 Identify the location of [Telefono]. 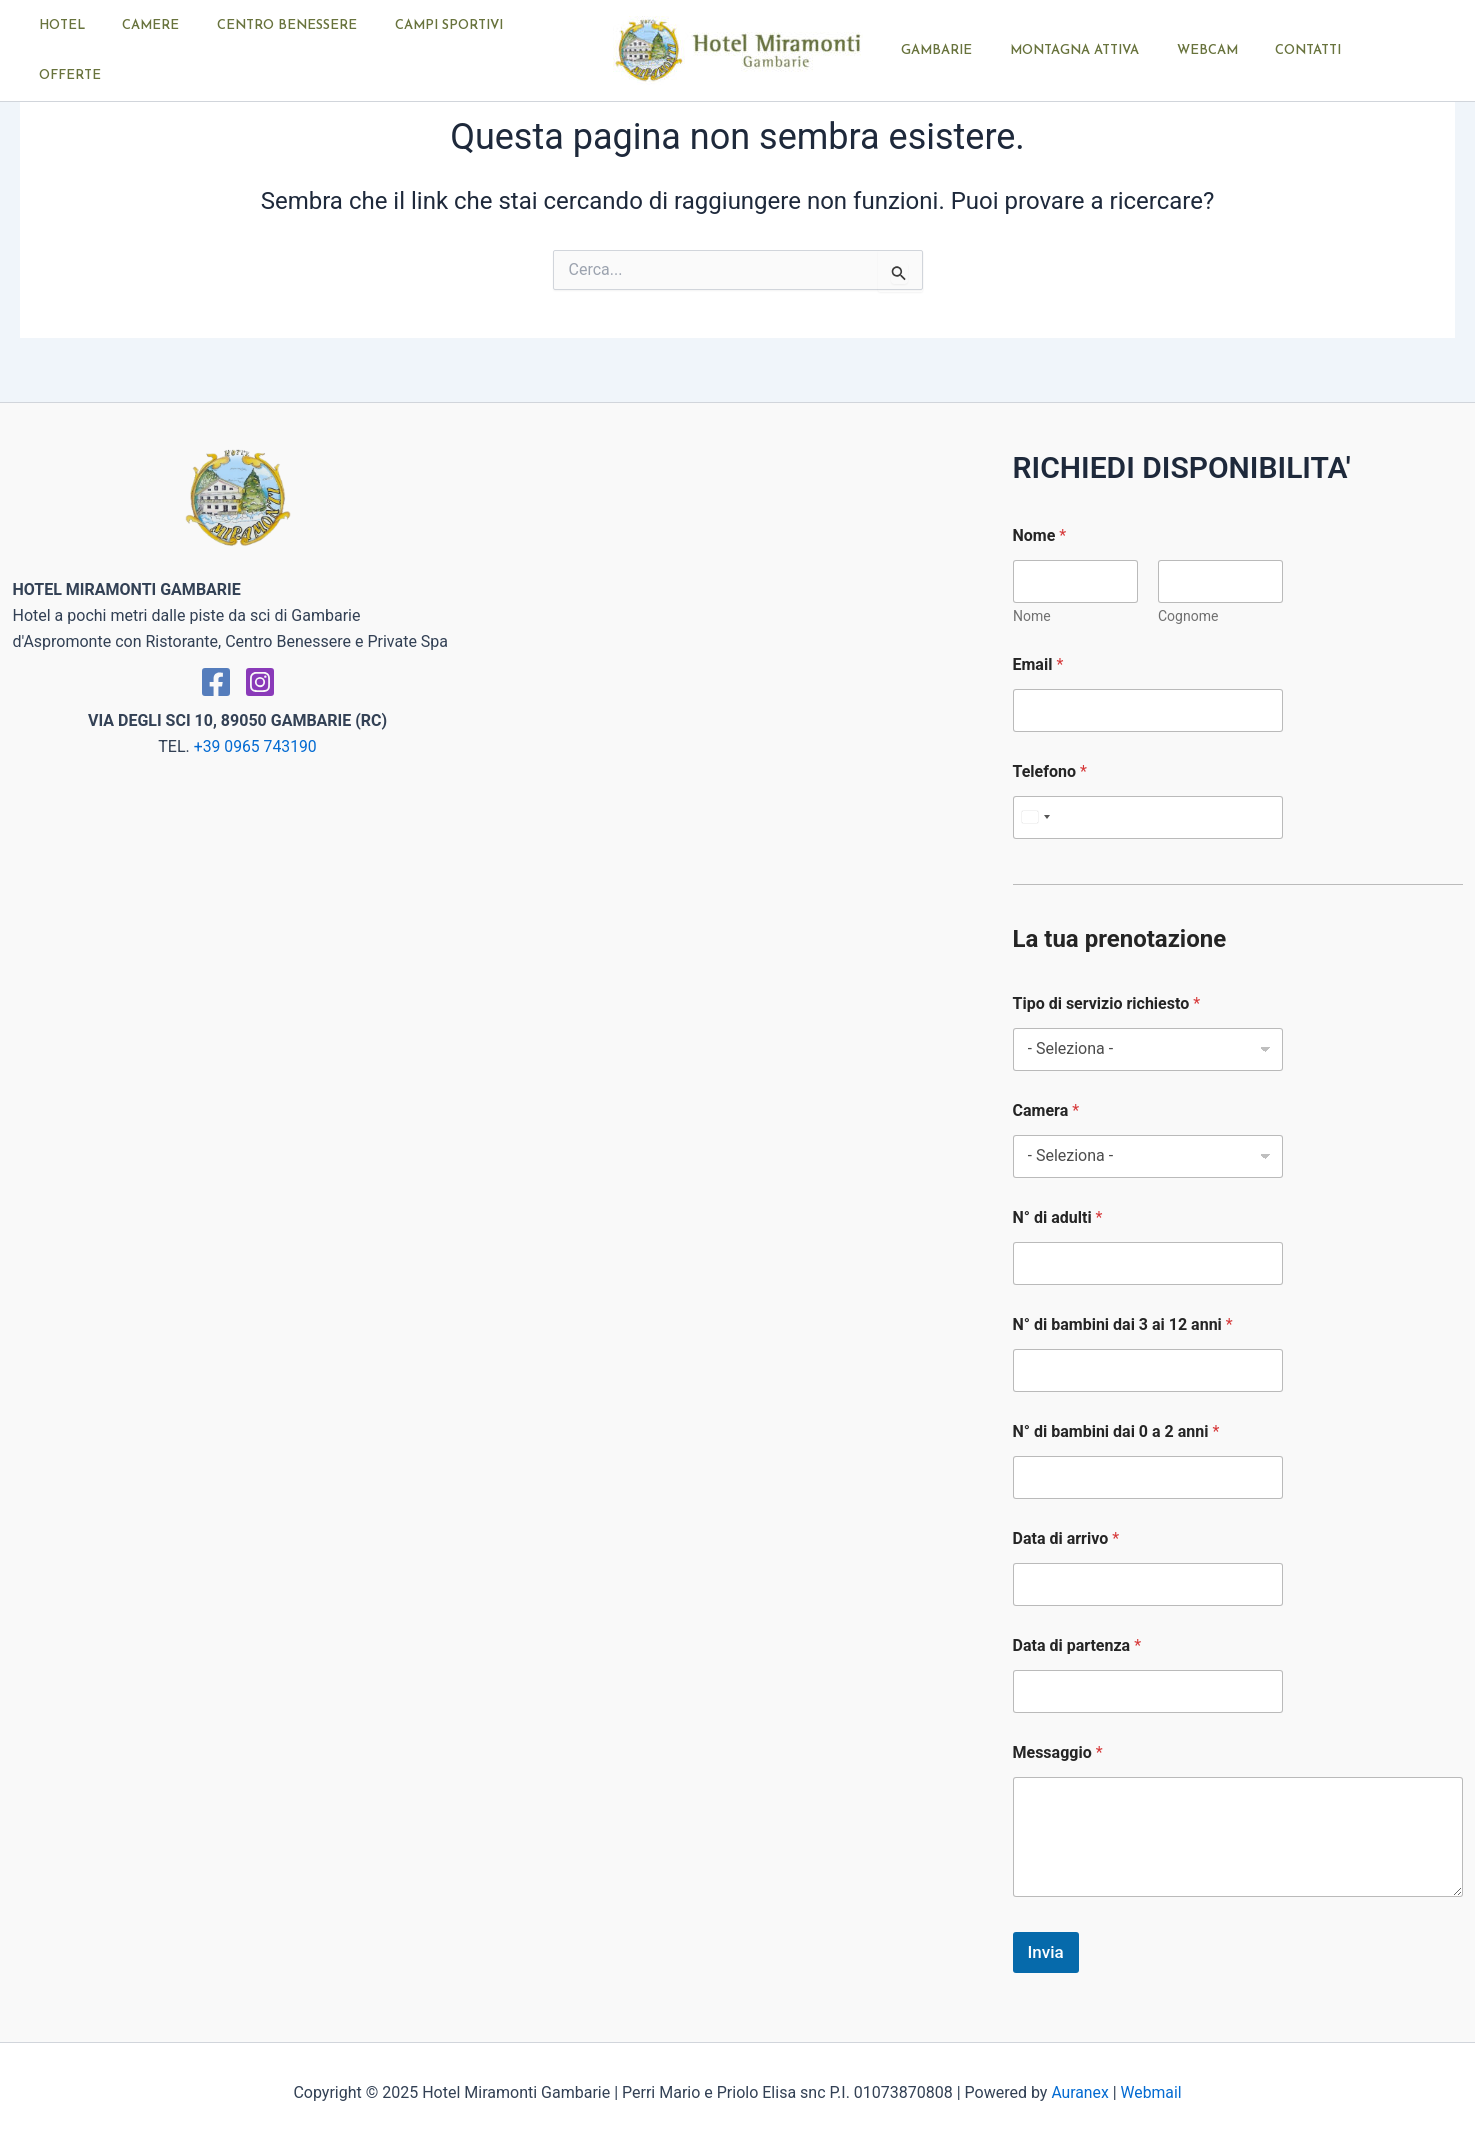
(1148, 817).